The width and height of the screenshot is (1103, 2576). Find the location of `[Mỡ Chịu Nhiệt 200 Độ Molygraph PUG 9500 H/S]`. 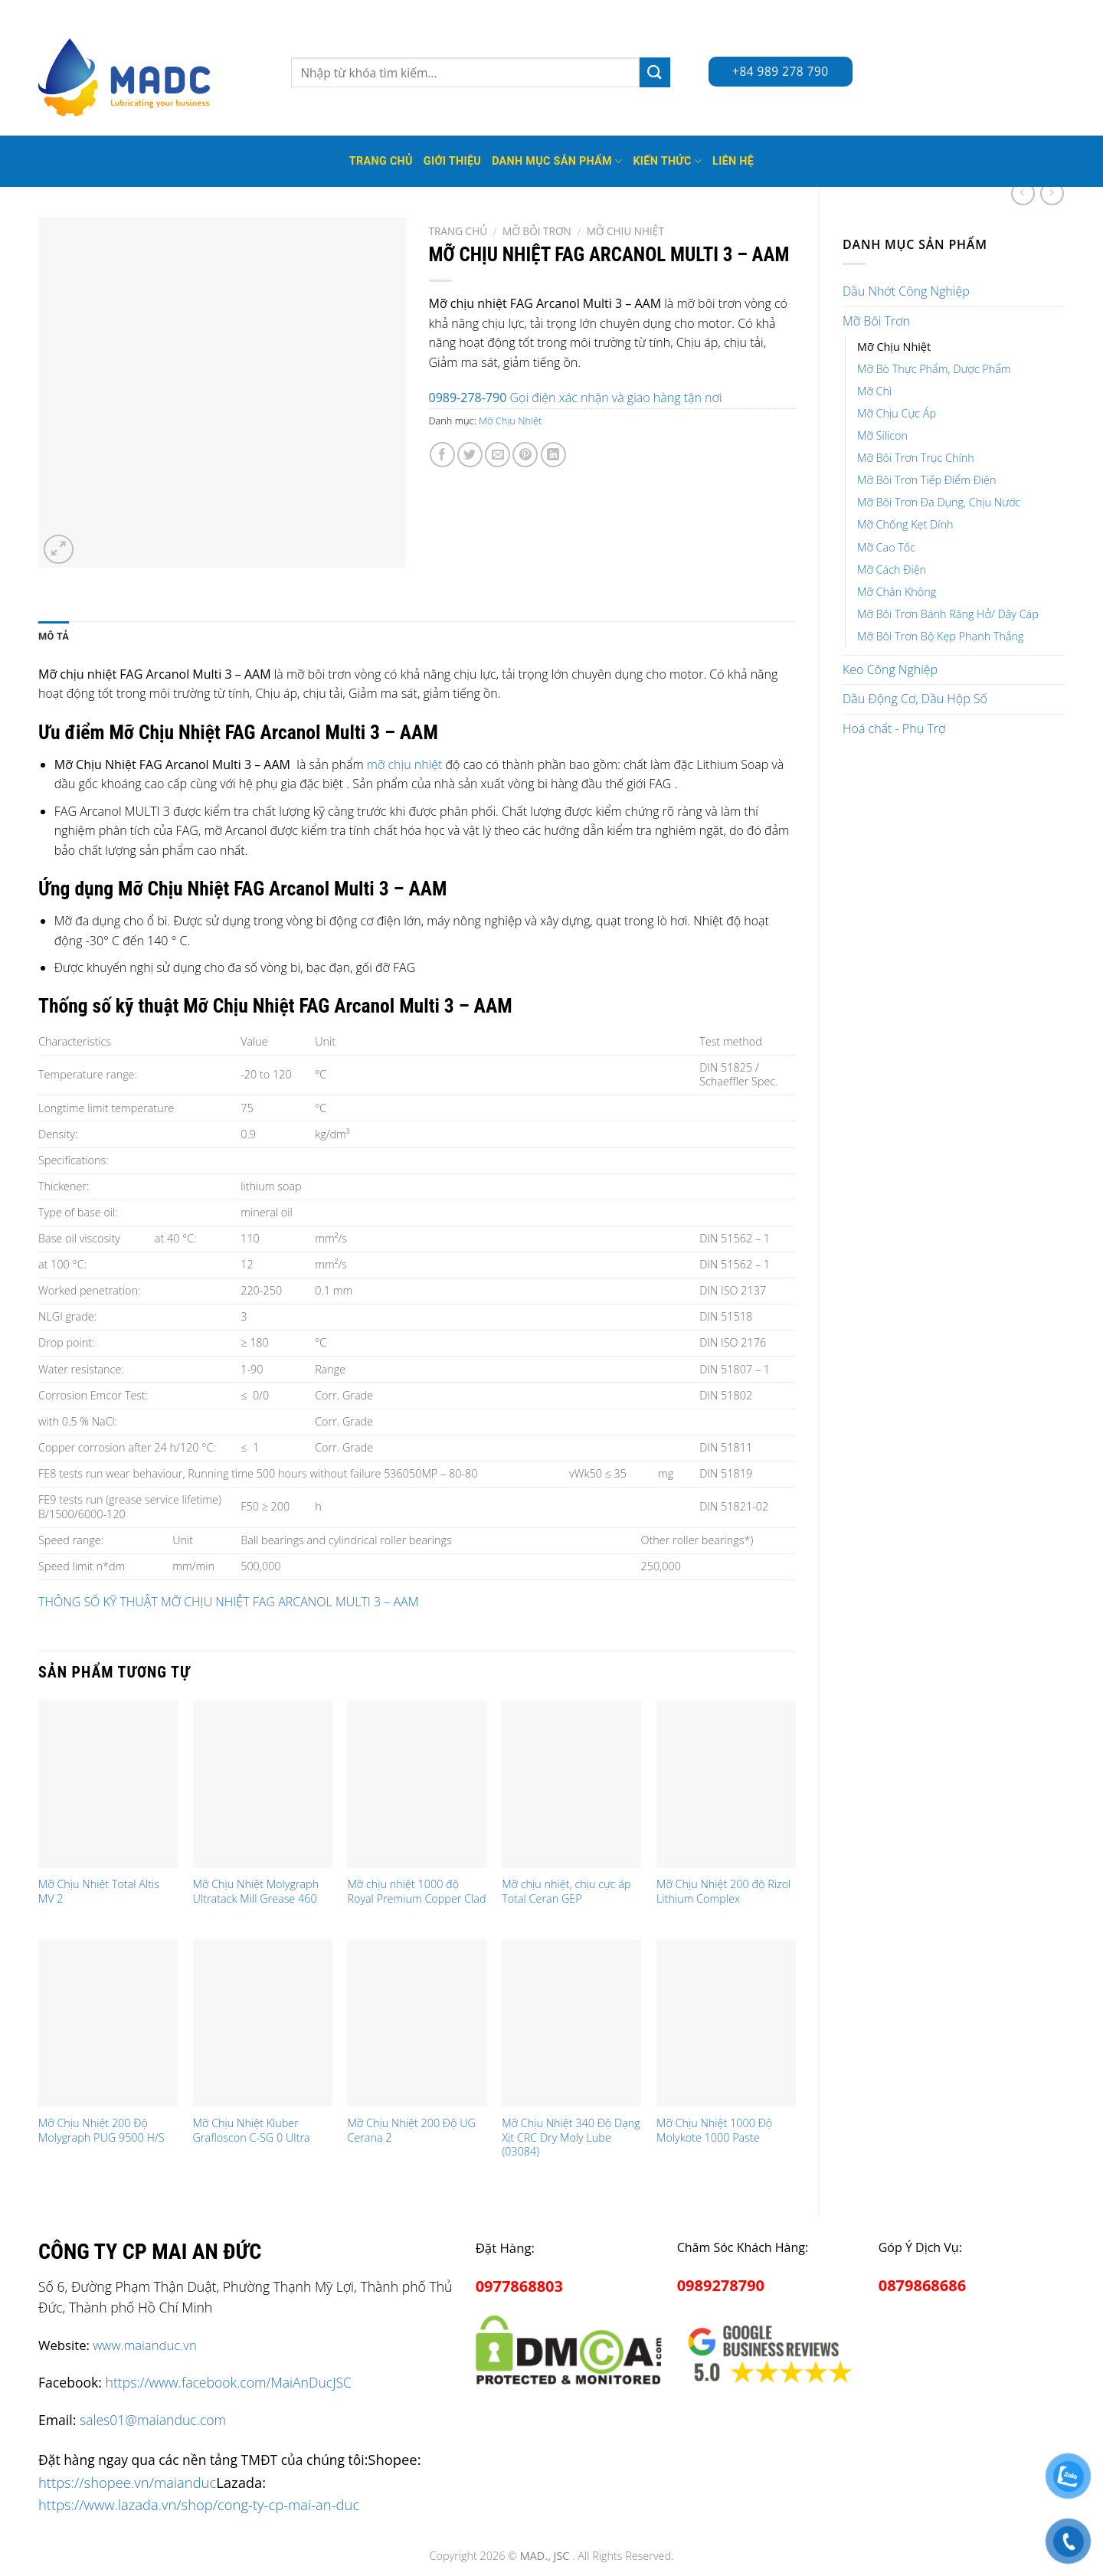

[Mỡ Chịu Nhiệt 200 Độ Molygraph PUG 9500 H/S] is located at coordinates (108, 2022).